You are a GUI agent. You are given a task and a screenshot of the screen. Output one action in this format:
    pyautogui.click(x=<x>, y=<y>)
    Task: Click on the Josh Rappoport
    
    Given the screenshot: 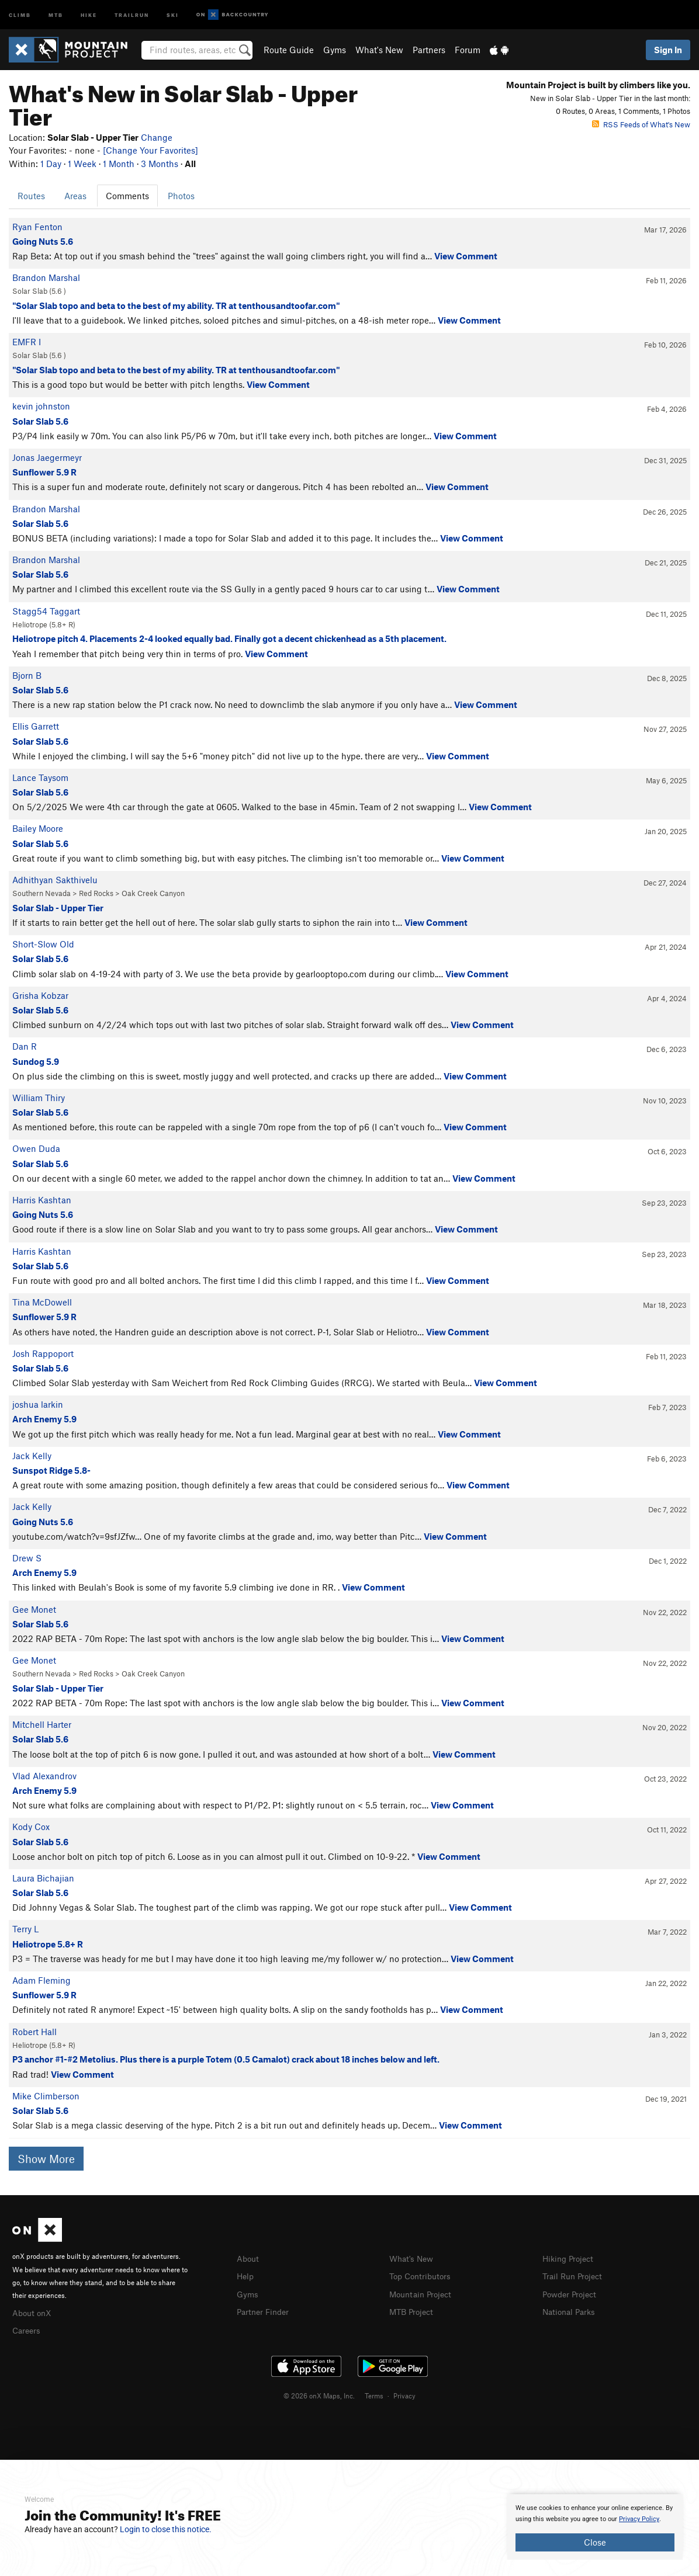 What is the action you would take?
    pyautogui.click(x=43, y=1353)
    